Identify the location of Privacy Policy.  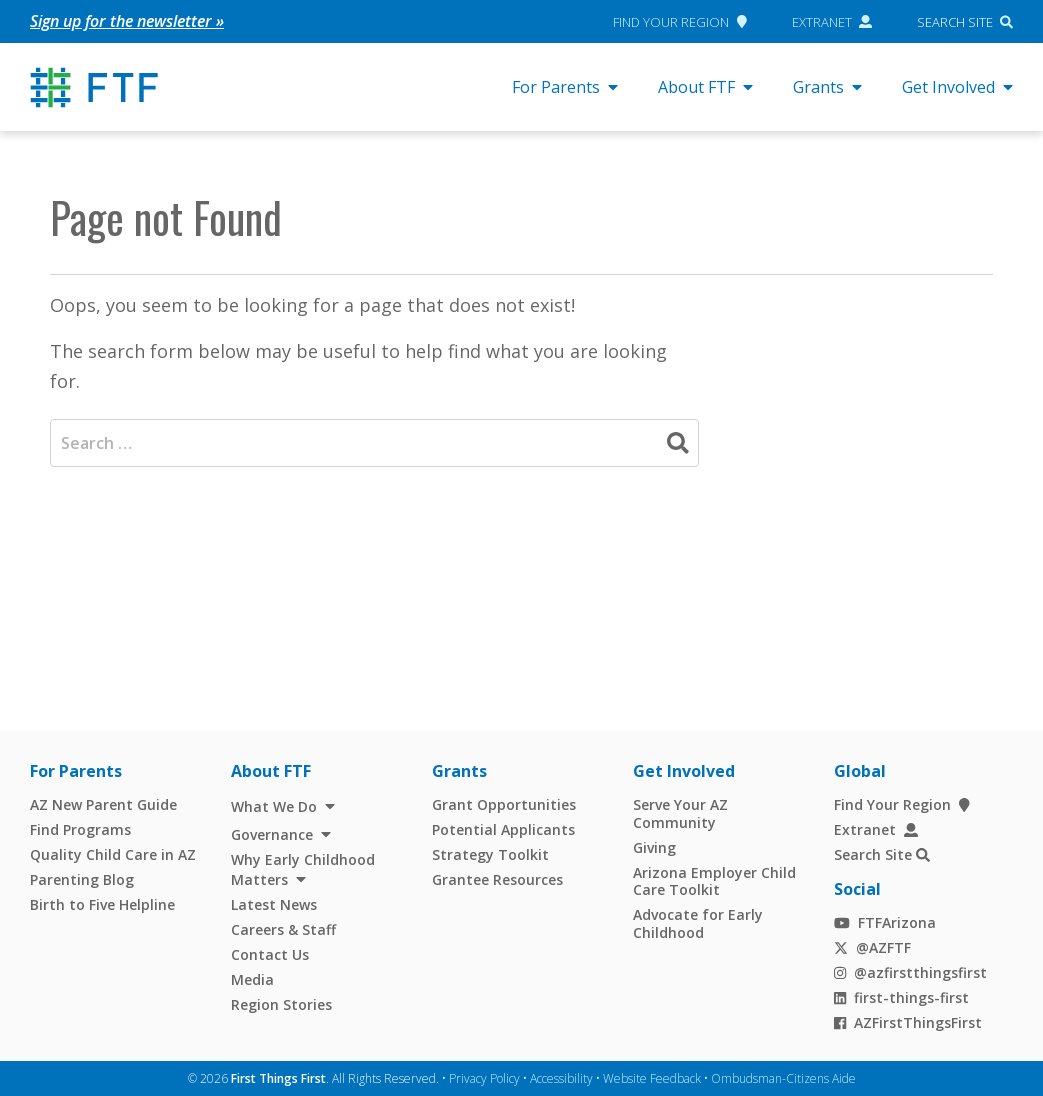
(484, 1077).